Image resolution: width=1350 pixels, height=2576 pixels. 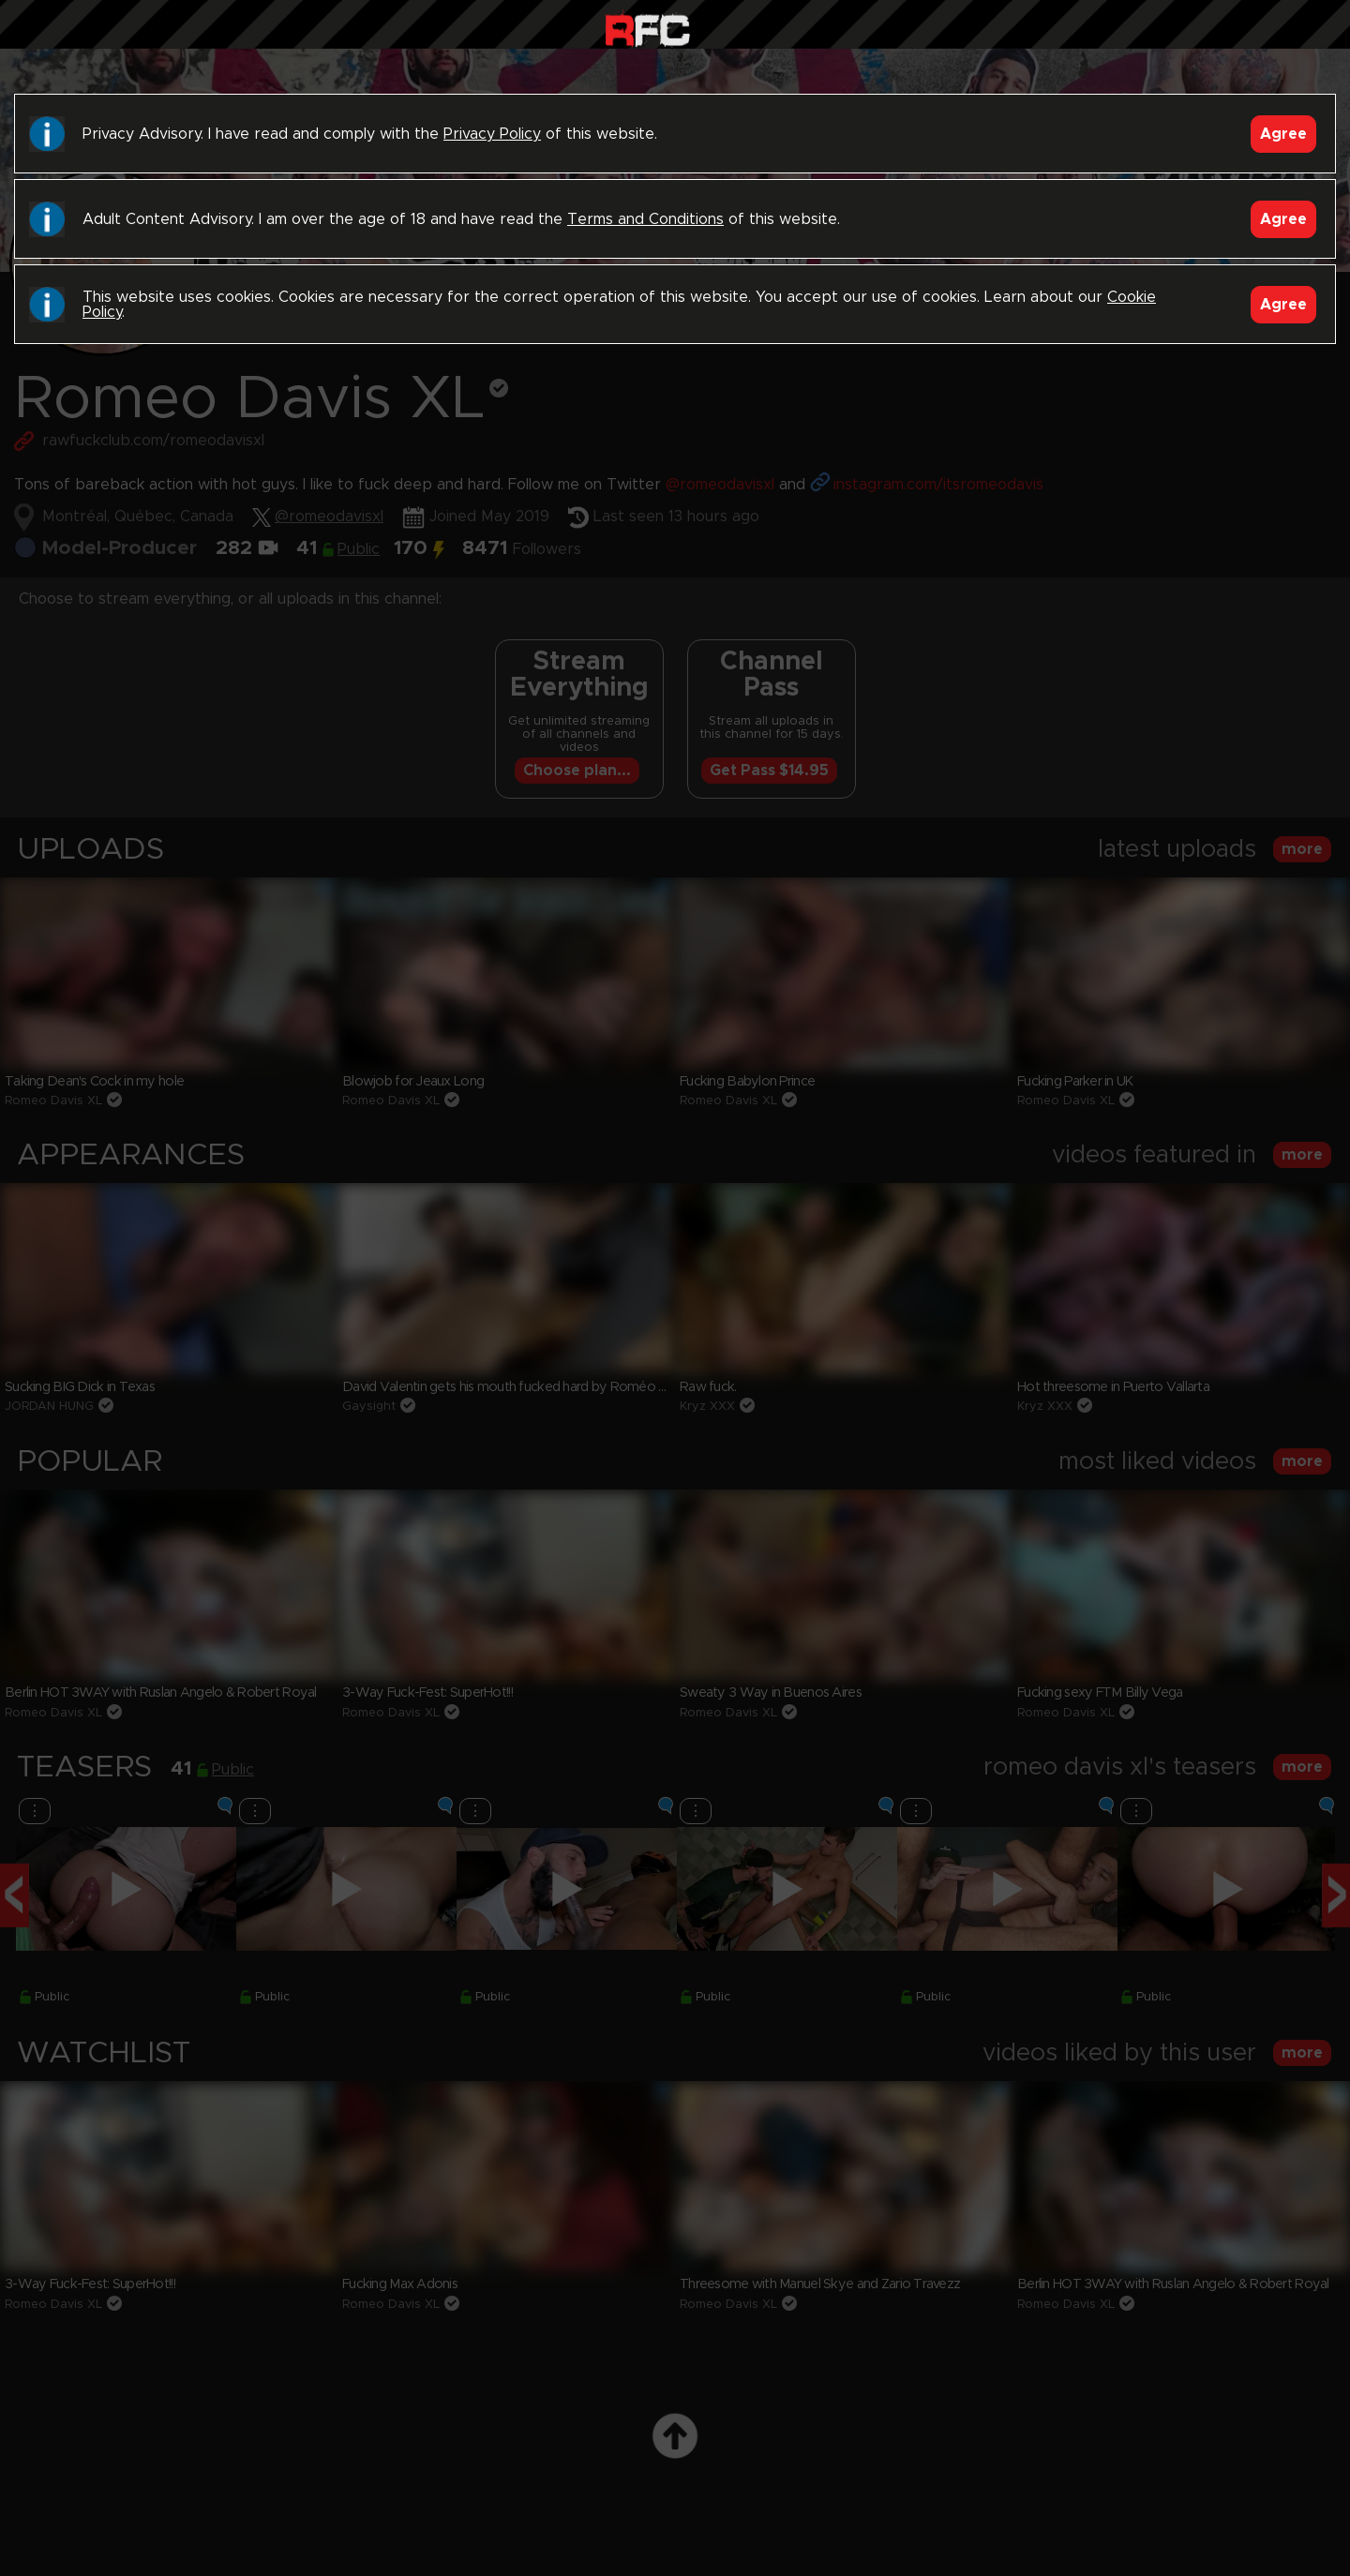 What do you see at coordinates (492, 134) in the screenshot?
I see `Privacy Policy` at bounding box center [492, 134].